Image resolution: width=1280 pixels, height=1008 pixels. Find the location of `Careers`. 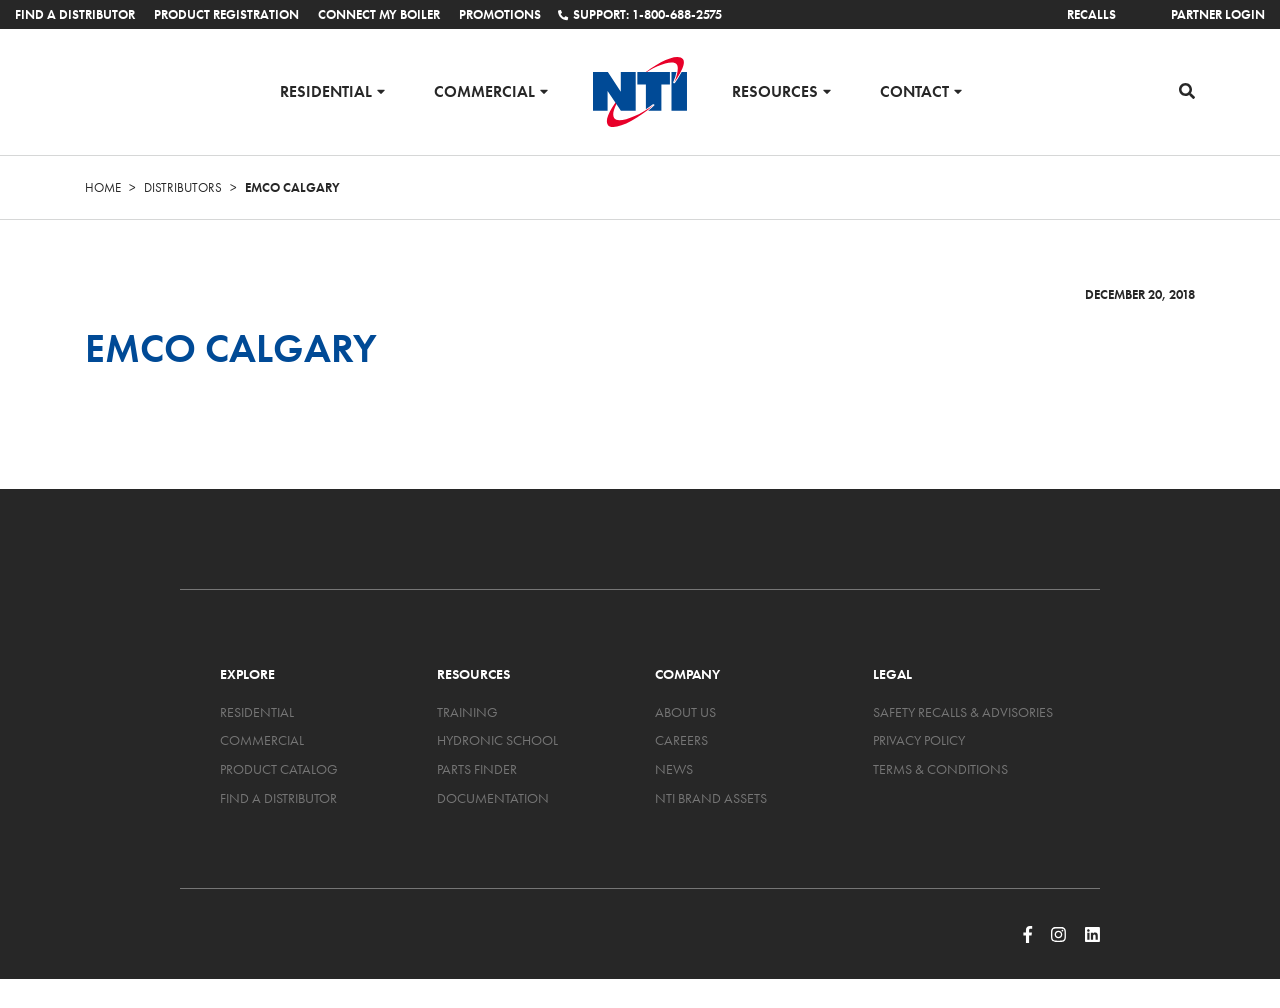

Careers is located at coordinates (681, 740).